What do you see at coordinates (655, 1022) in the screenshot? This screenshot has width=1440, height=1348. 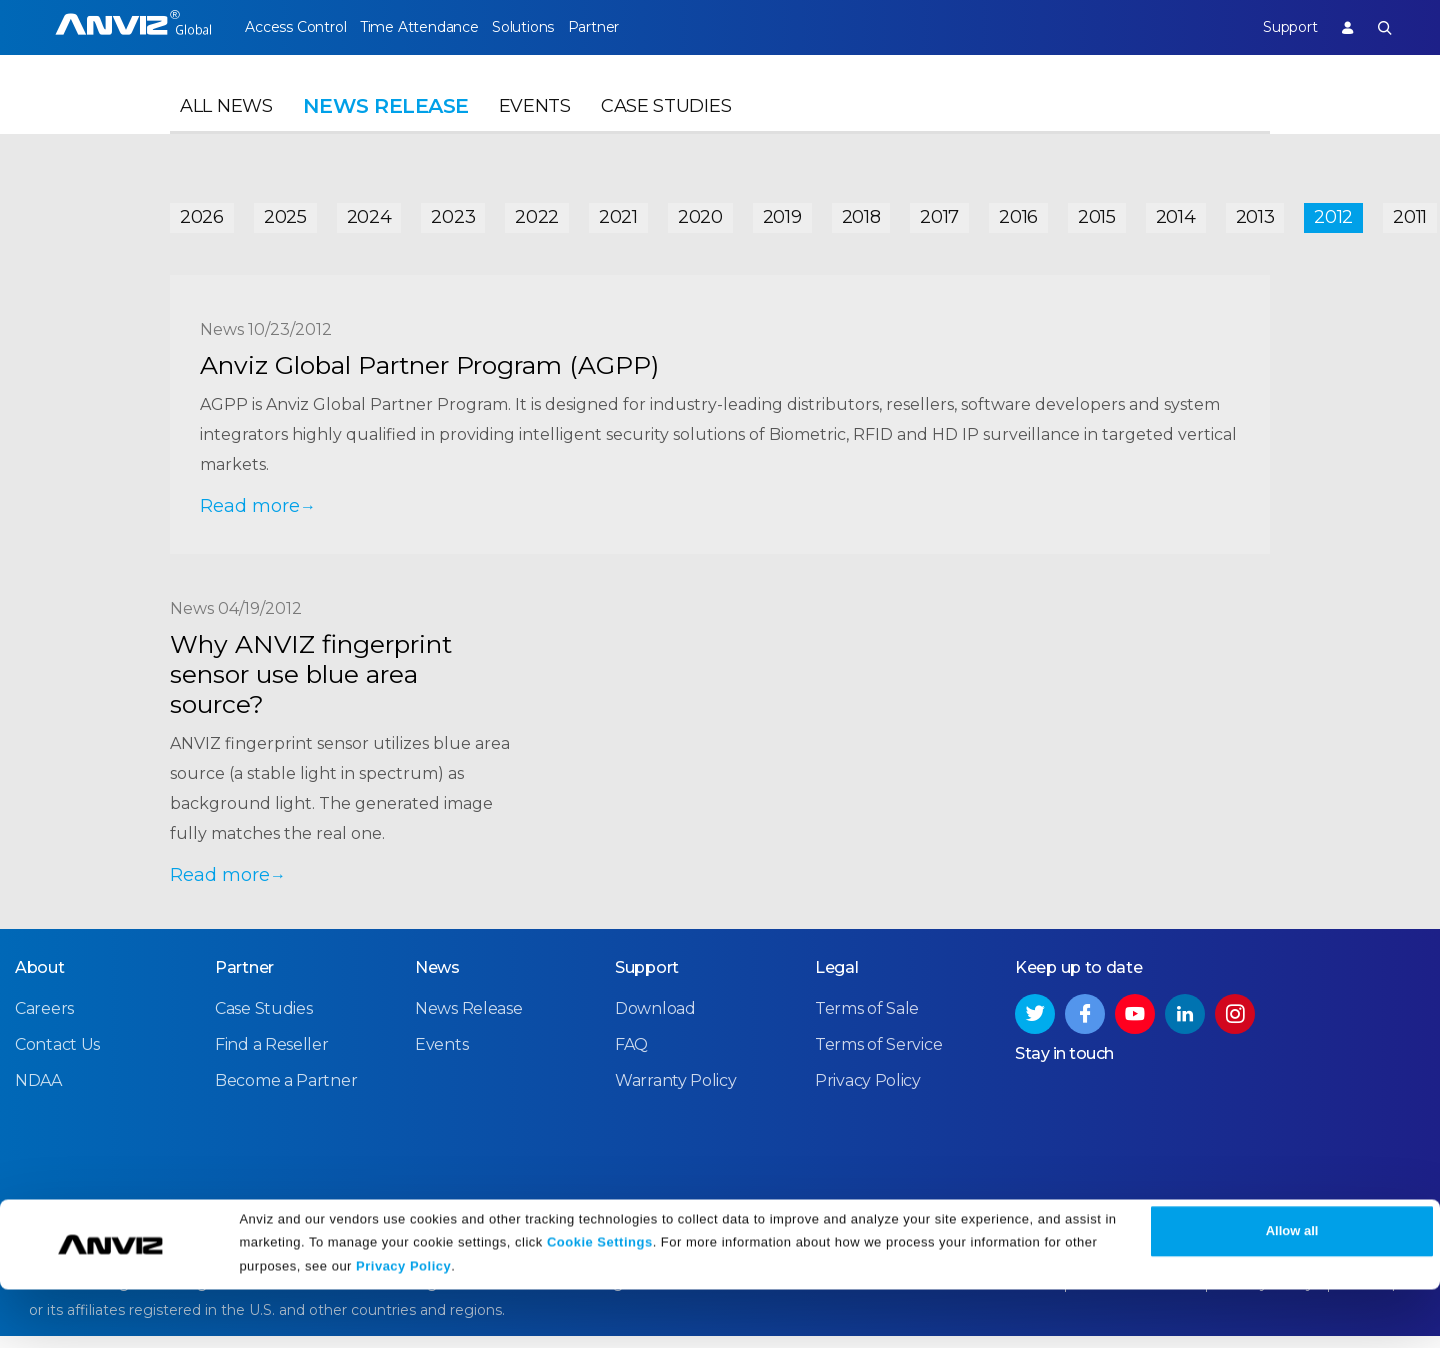 I see `Download` at bounding box center [655, 1022].